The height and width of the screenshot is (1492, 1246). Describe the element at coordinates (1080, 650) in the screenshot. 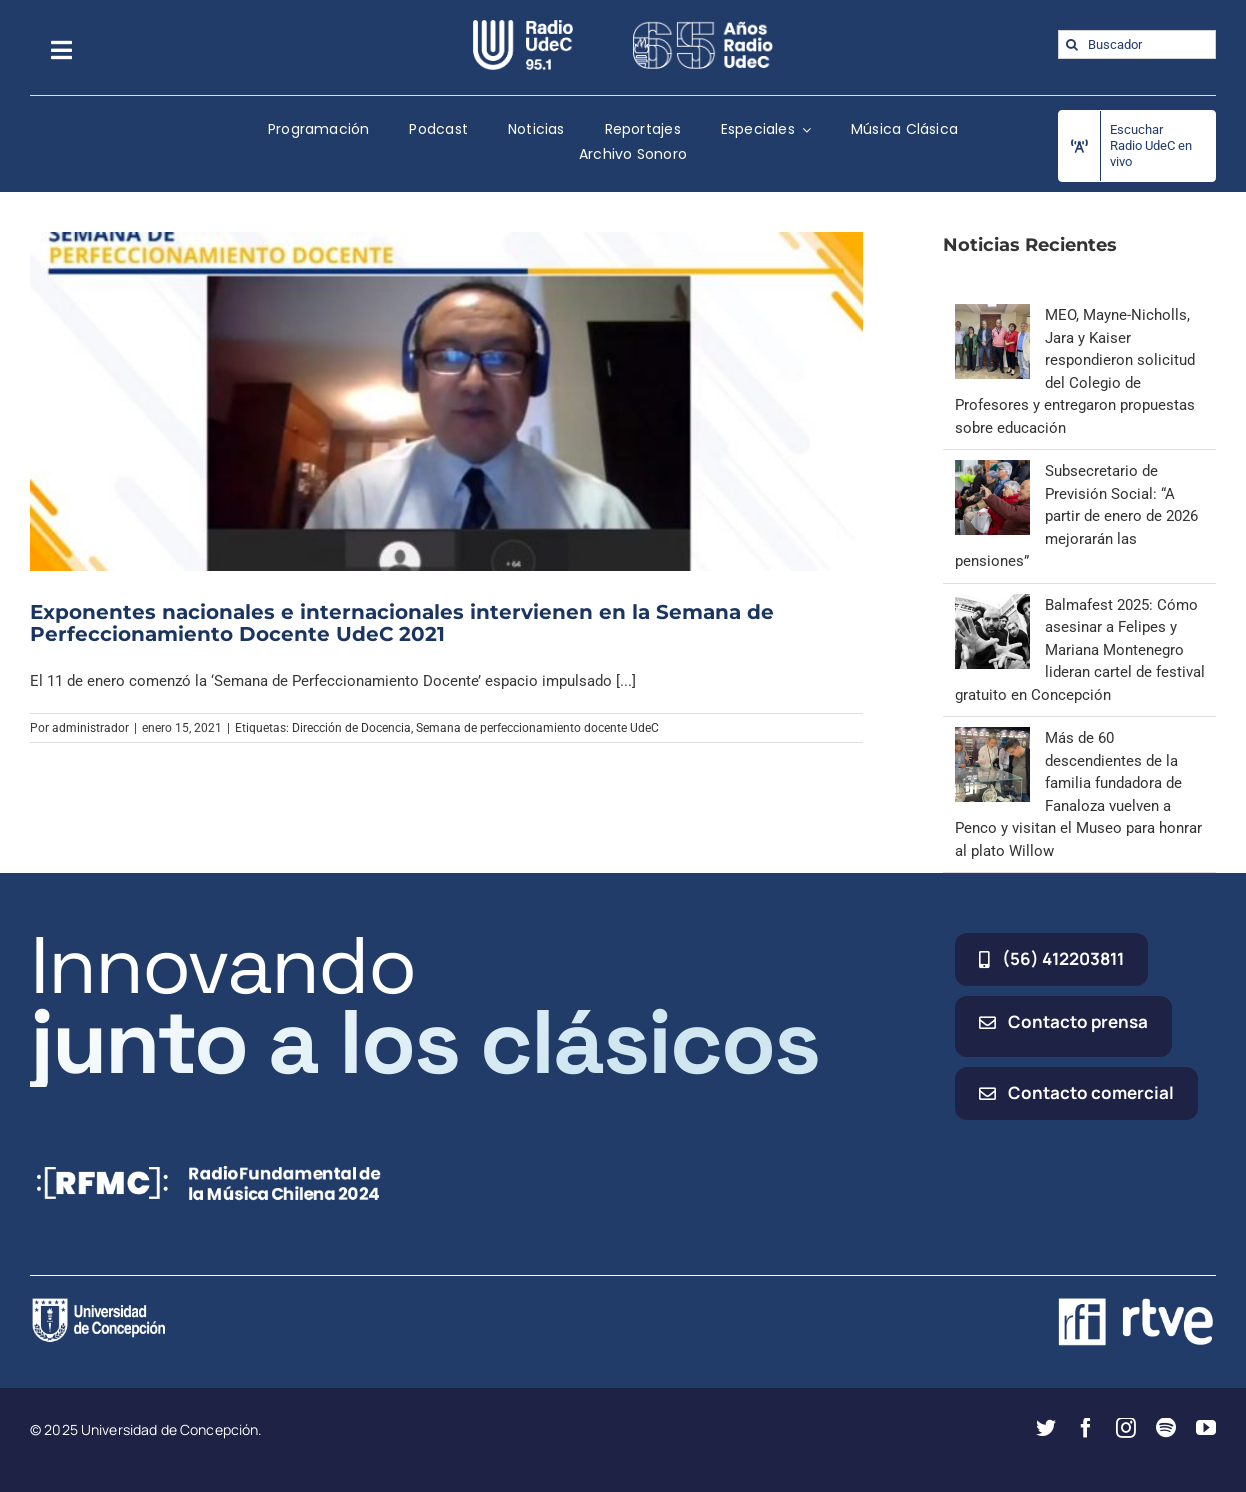

I see `Balmafest 2025: Cómo asesinar a Felipes y Mariana Montenegro lideran cartel de festival gratuito en Concepción` at that location.